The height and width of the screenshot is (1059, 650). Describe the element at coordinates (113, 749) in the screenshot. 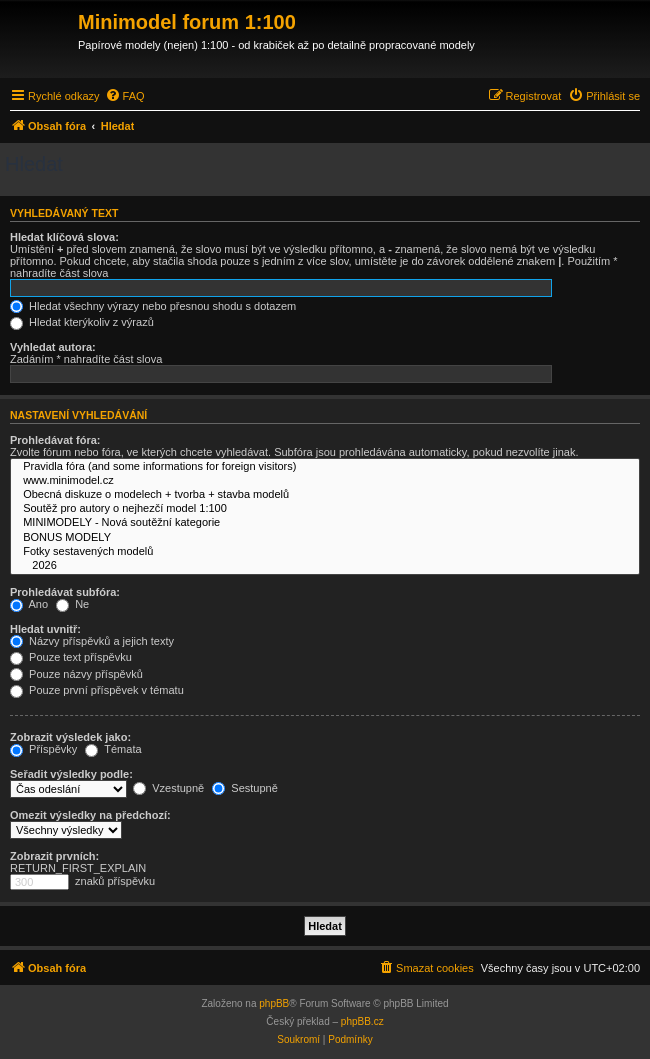

I see `Témata` at that location.